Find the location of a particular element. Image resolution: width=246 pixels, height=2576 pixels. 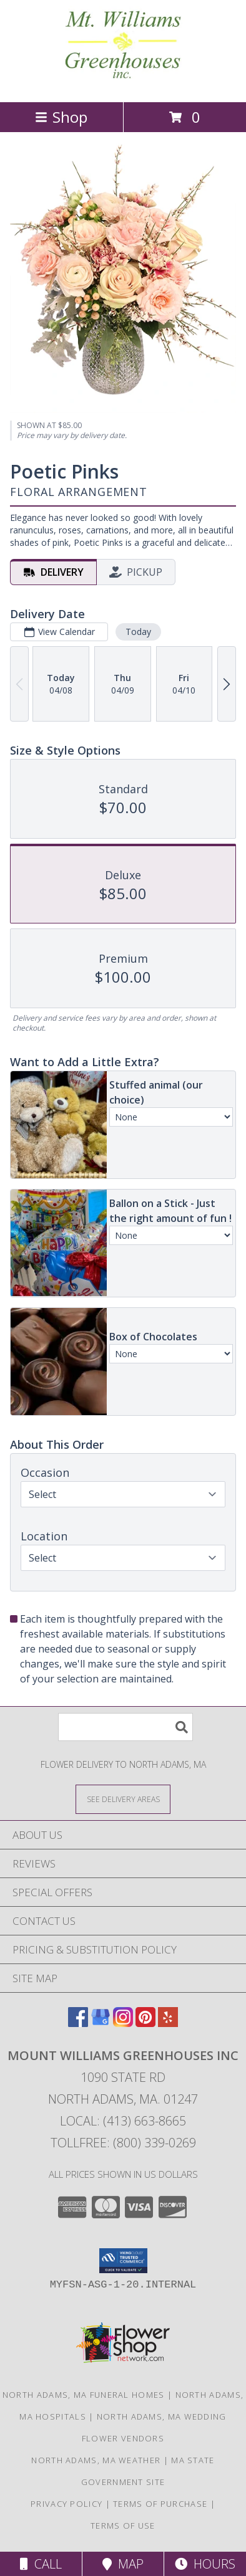

[View our Pinterest] is located at coordinates (145, 2023).